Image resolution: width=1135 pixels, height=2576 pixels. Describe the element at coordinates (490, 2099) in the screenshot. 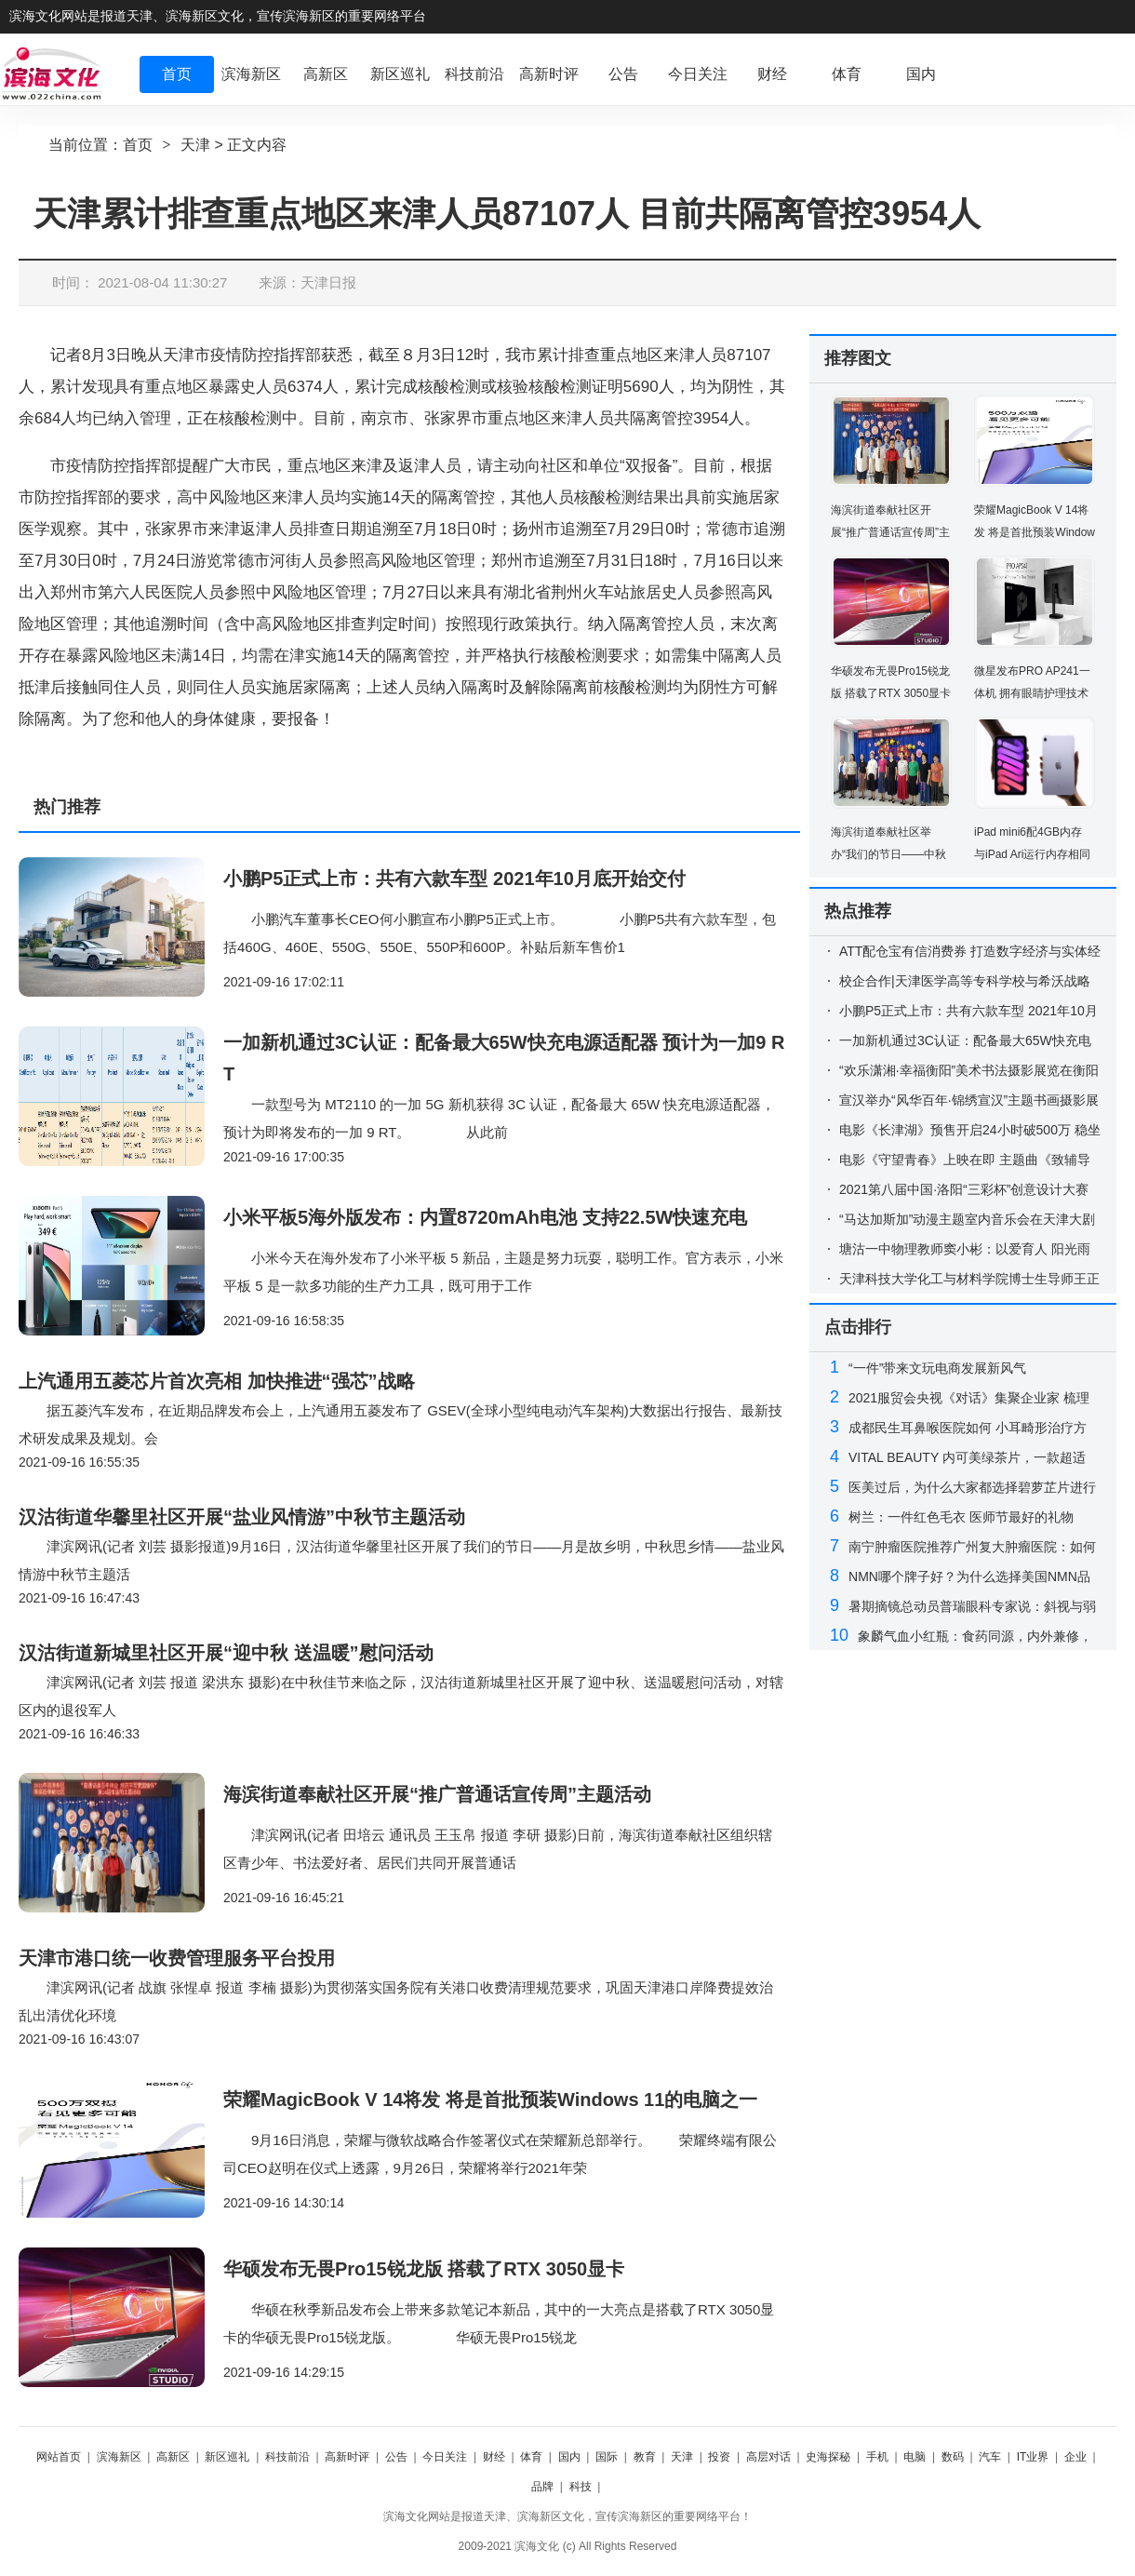

I see `荣耀MagicBook V 14将发 将是首批预装Windows 11的电脑之一` at that location.